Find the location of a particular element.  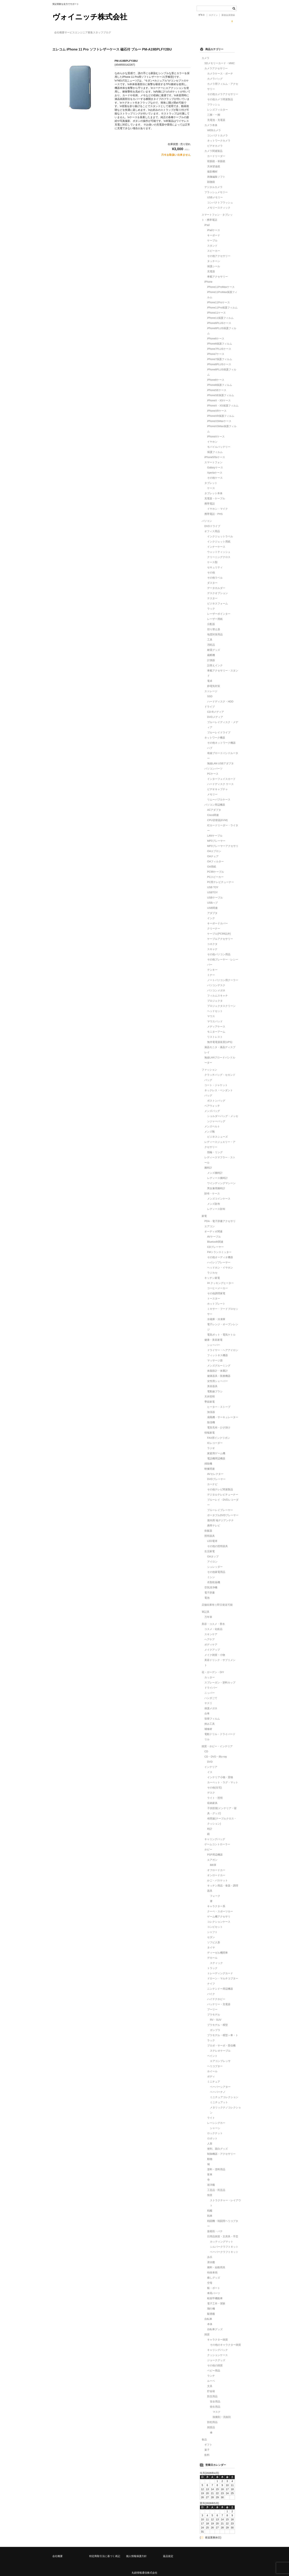

掃除機 is located at coordinates (208, 1460).